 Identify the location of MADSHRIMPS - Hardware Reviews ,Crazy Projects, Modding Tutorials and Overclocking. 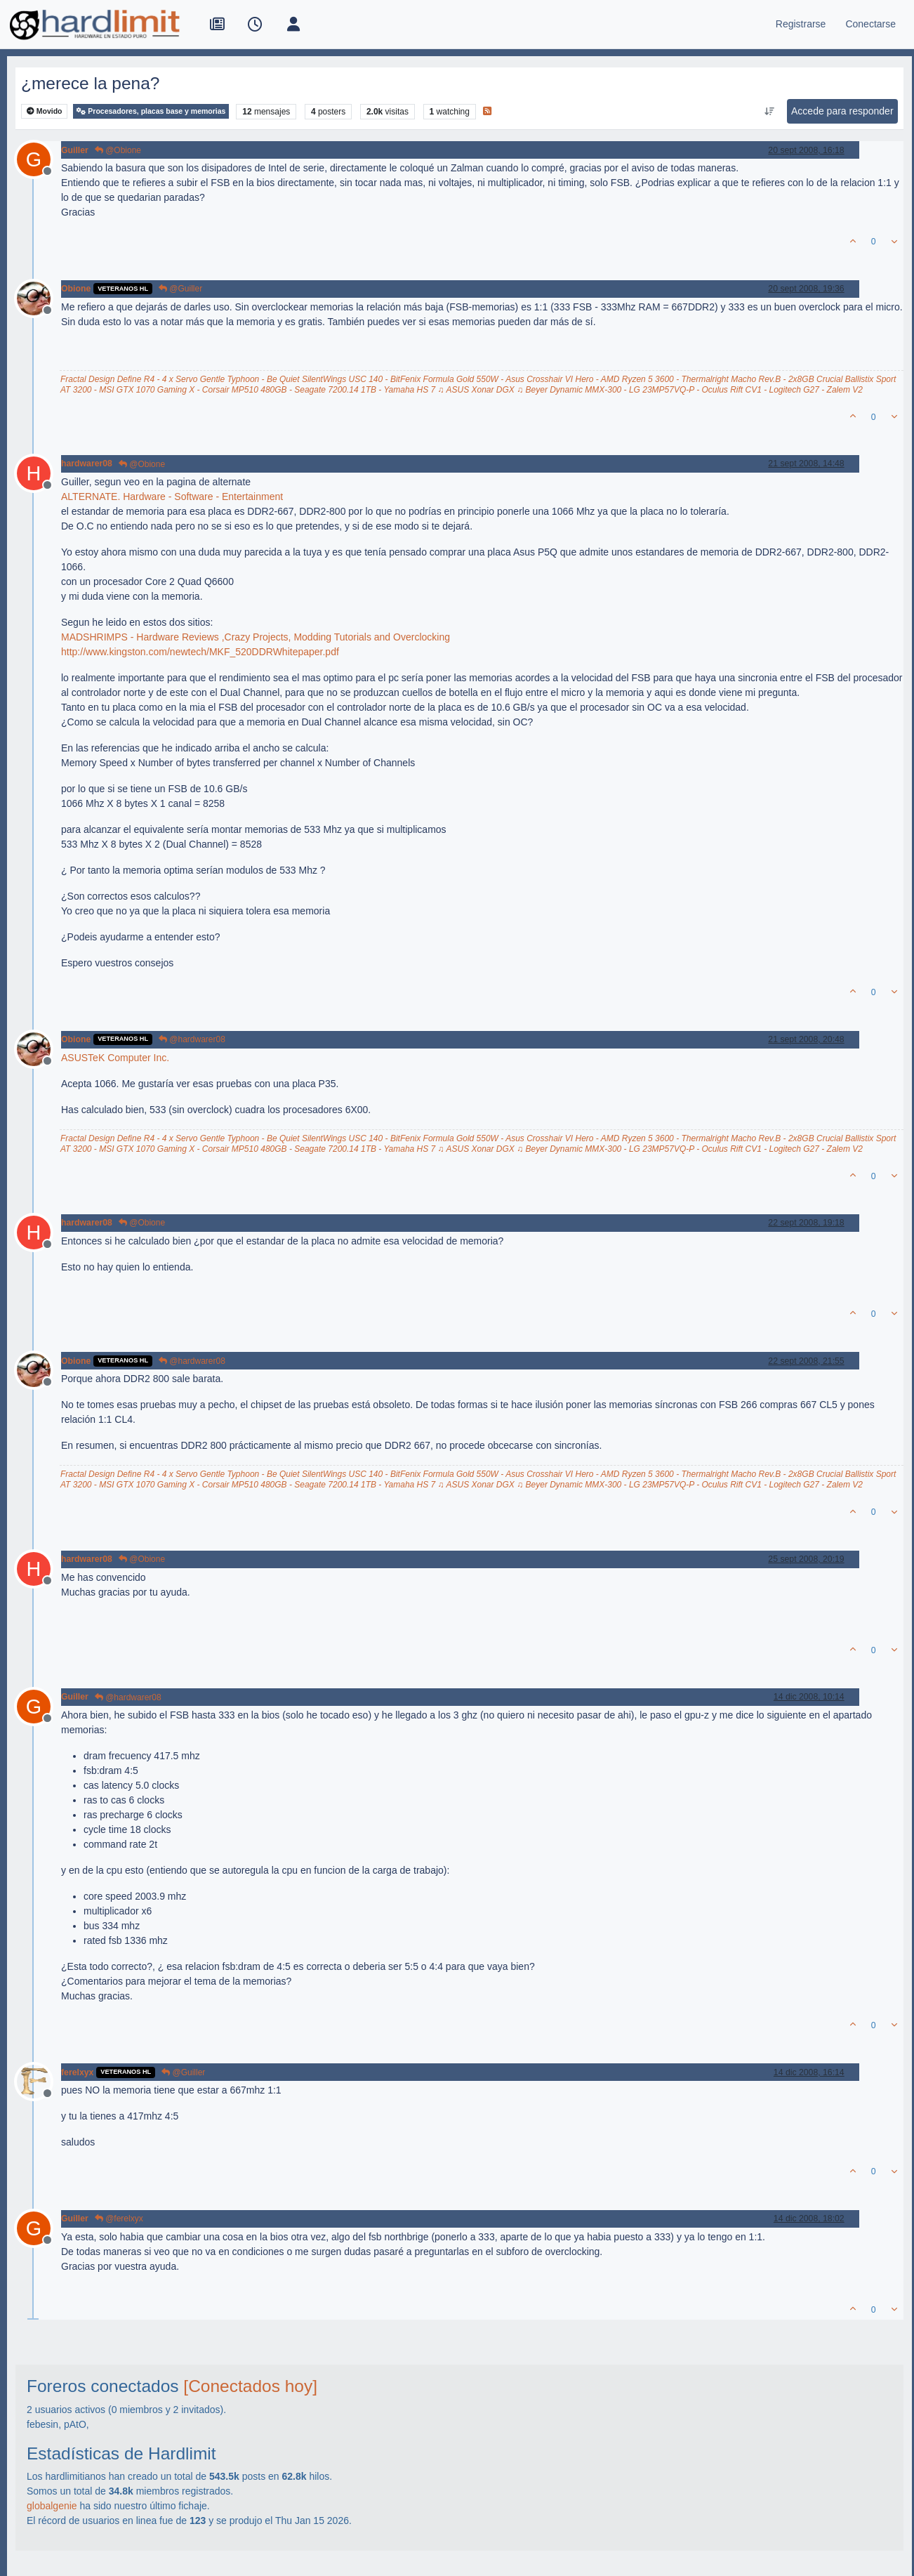
(255, 637).